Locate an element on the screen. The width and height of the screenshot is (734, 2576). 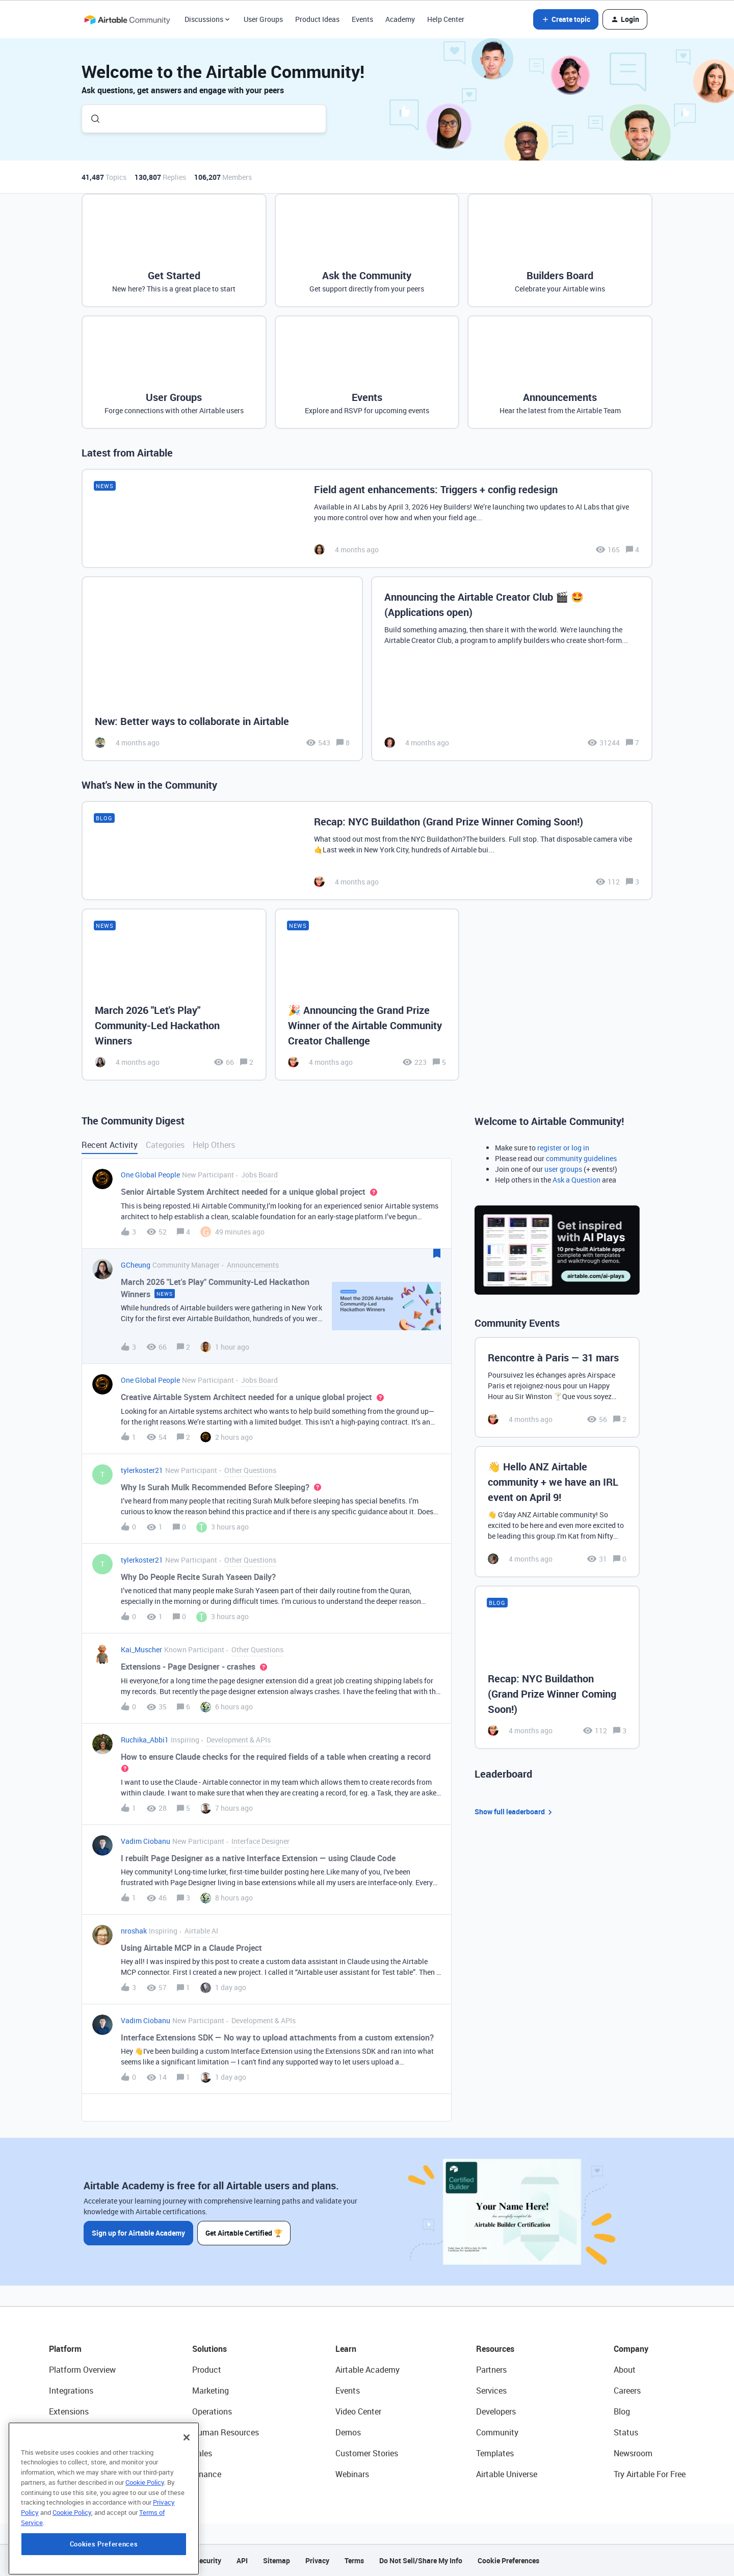
Resources is located at coordinates (495, 2348).